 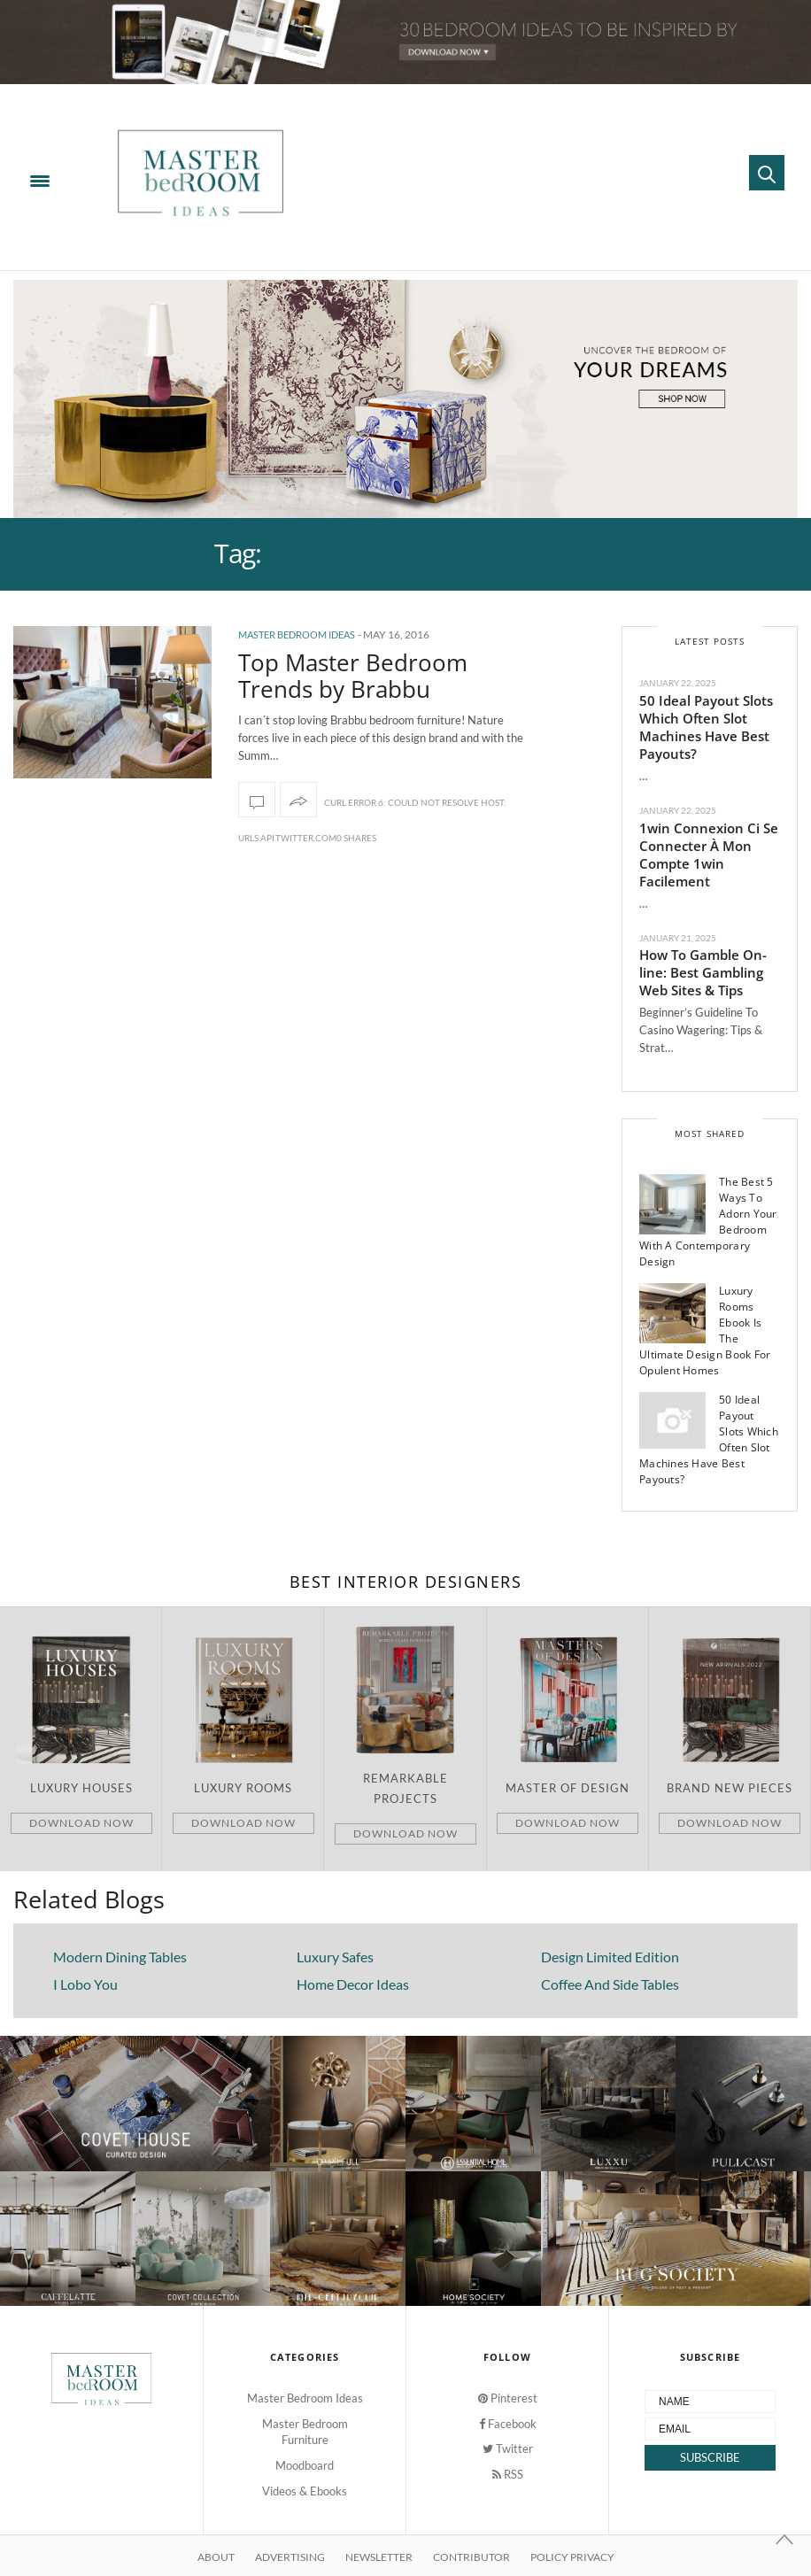 What do you see at coordinates (85, 1984) in the screenshot?
I see `I Lobo You` at bounding box center [85, 1984].